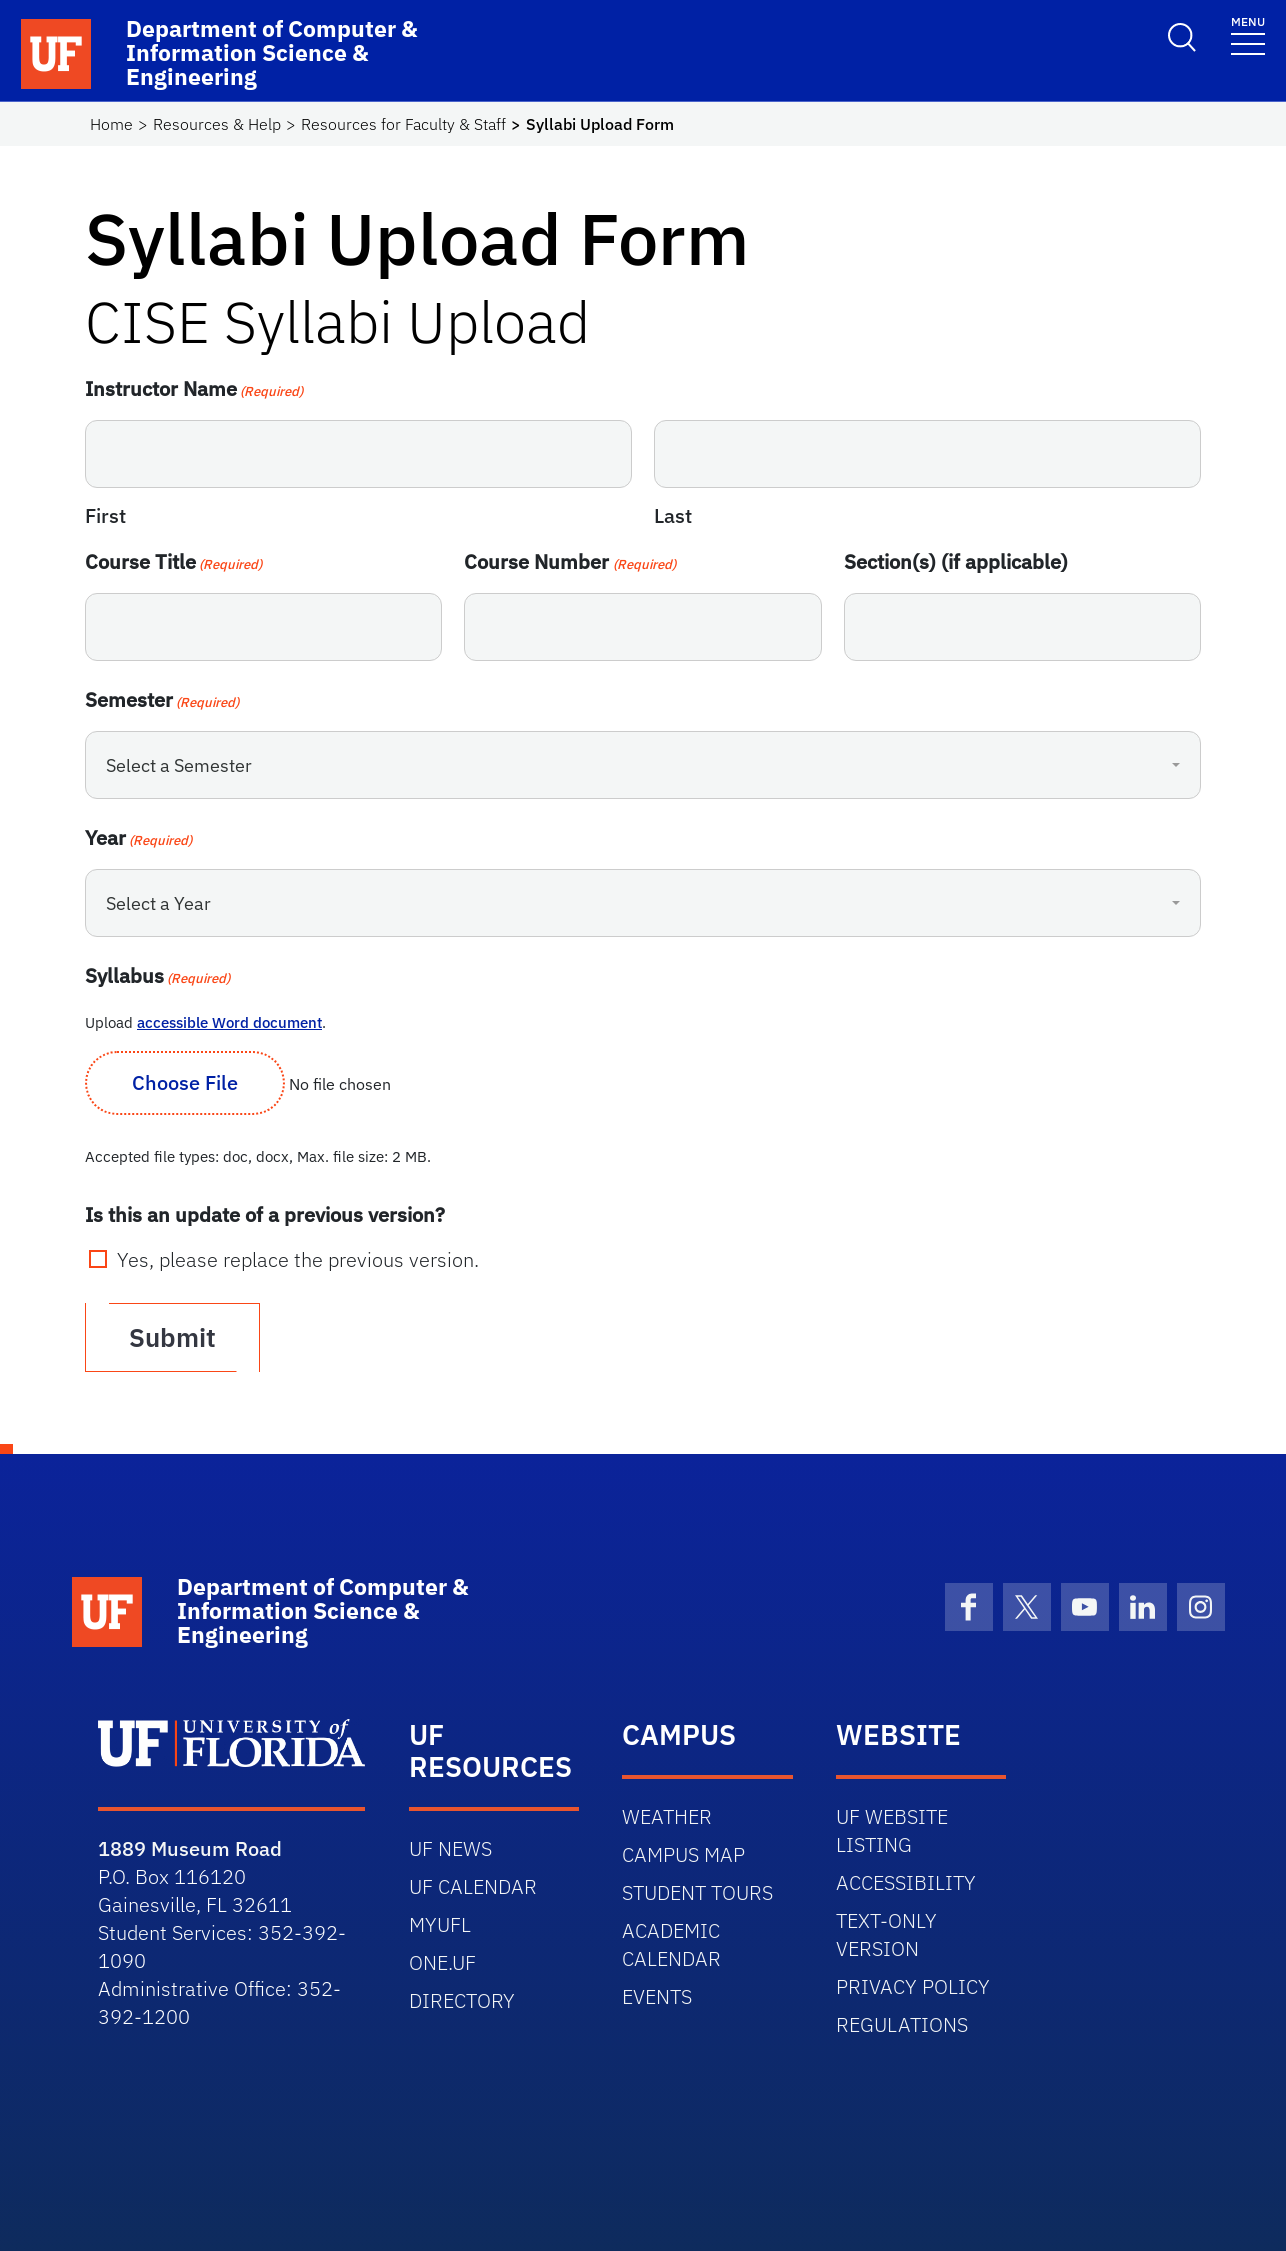 The width and height of the screenshot is (1286, 2251). I want to click on UF CALENDAR, so click(473, 1886).